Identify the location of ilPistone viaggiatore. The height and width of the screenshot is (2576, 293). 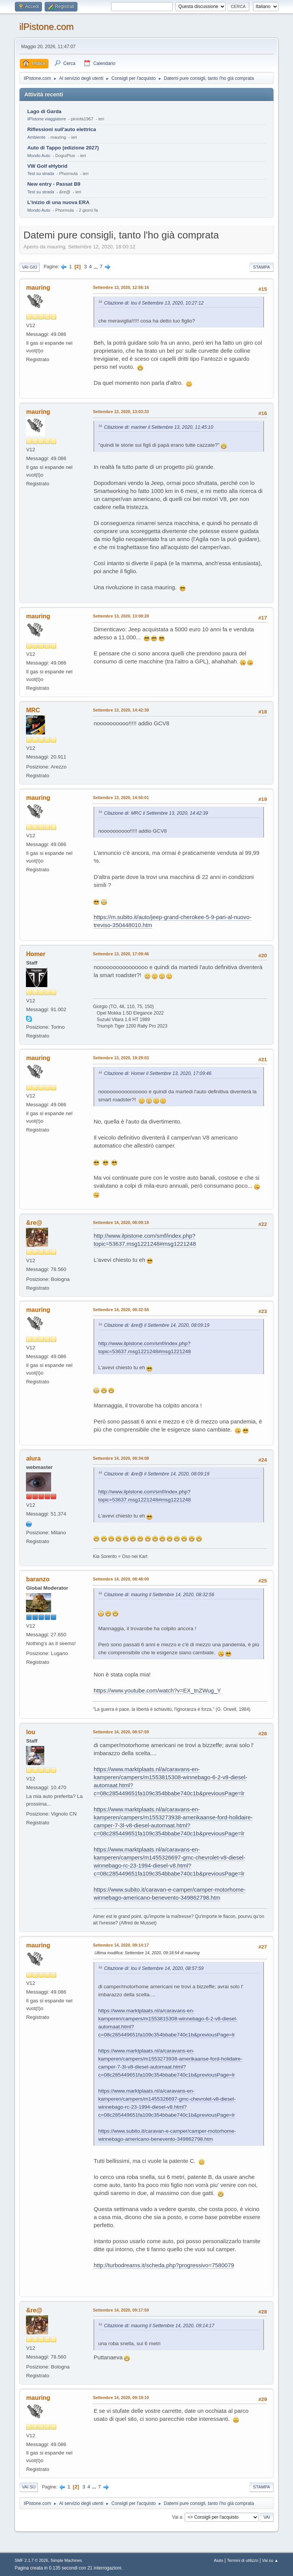
(46, 119).